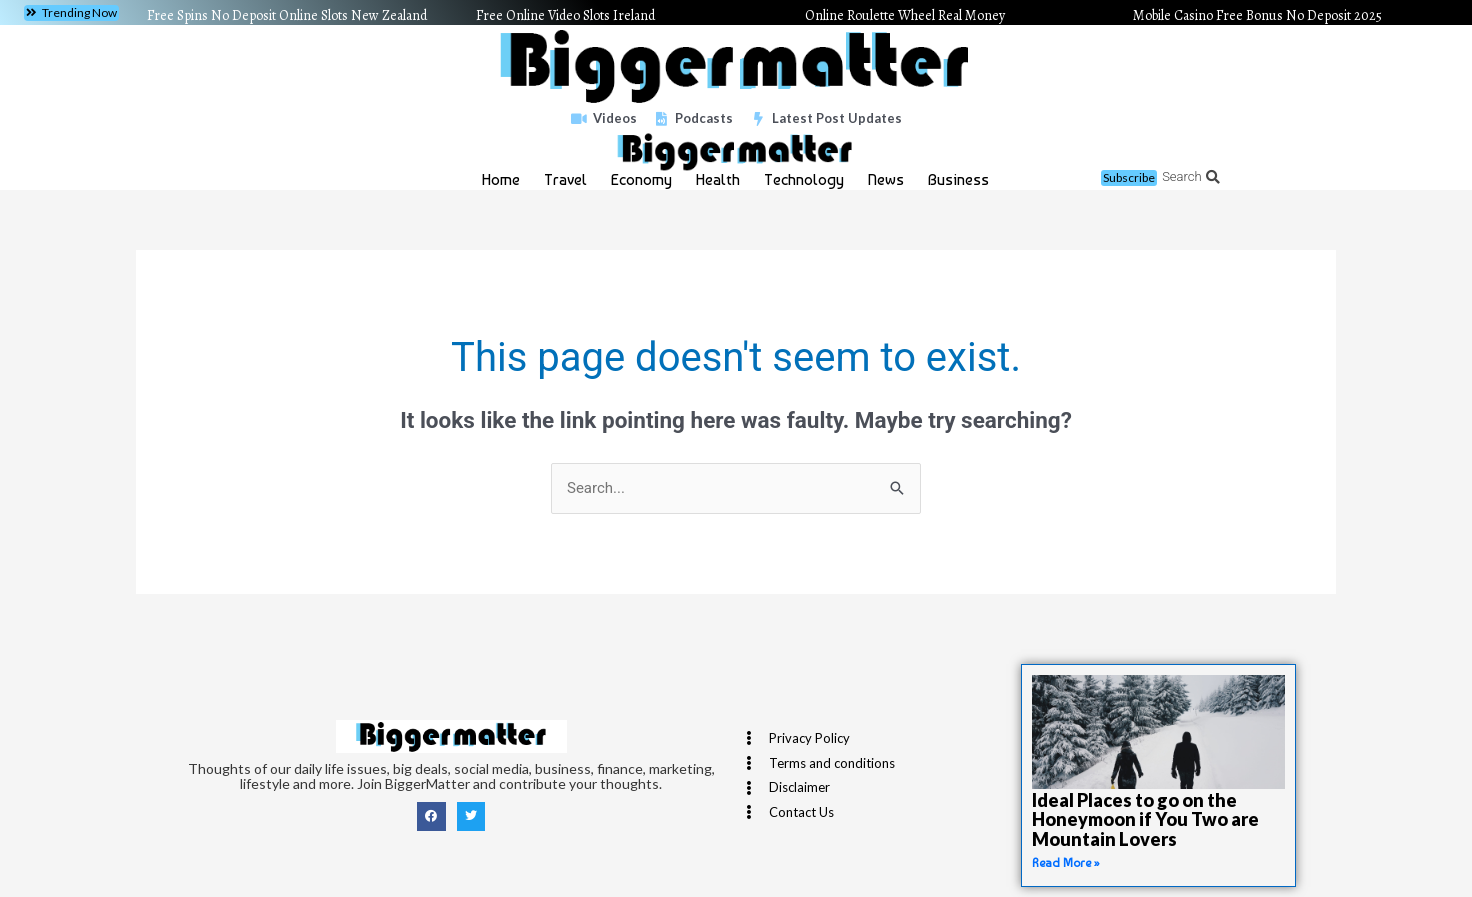 This screenshot has width=1472, height=897. What do you see at coordinates (905, 15) in the screenshot?
I see `Online Roulette Wheel Real Money` at bounding box center [905, 15].